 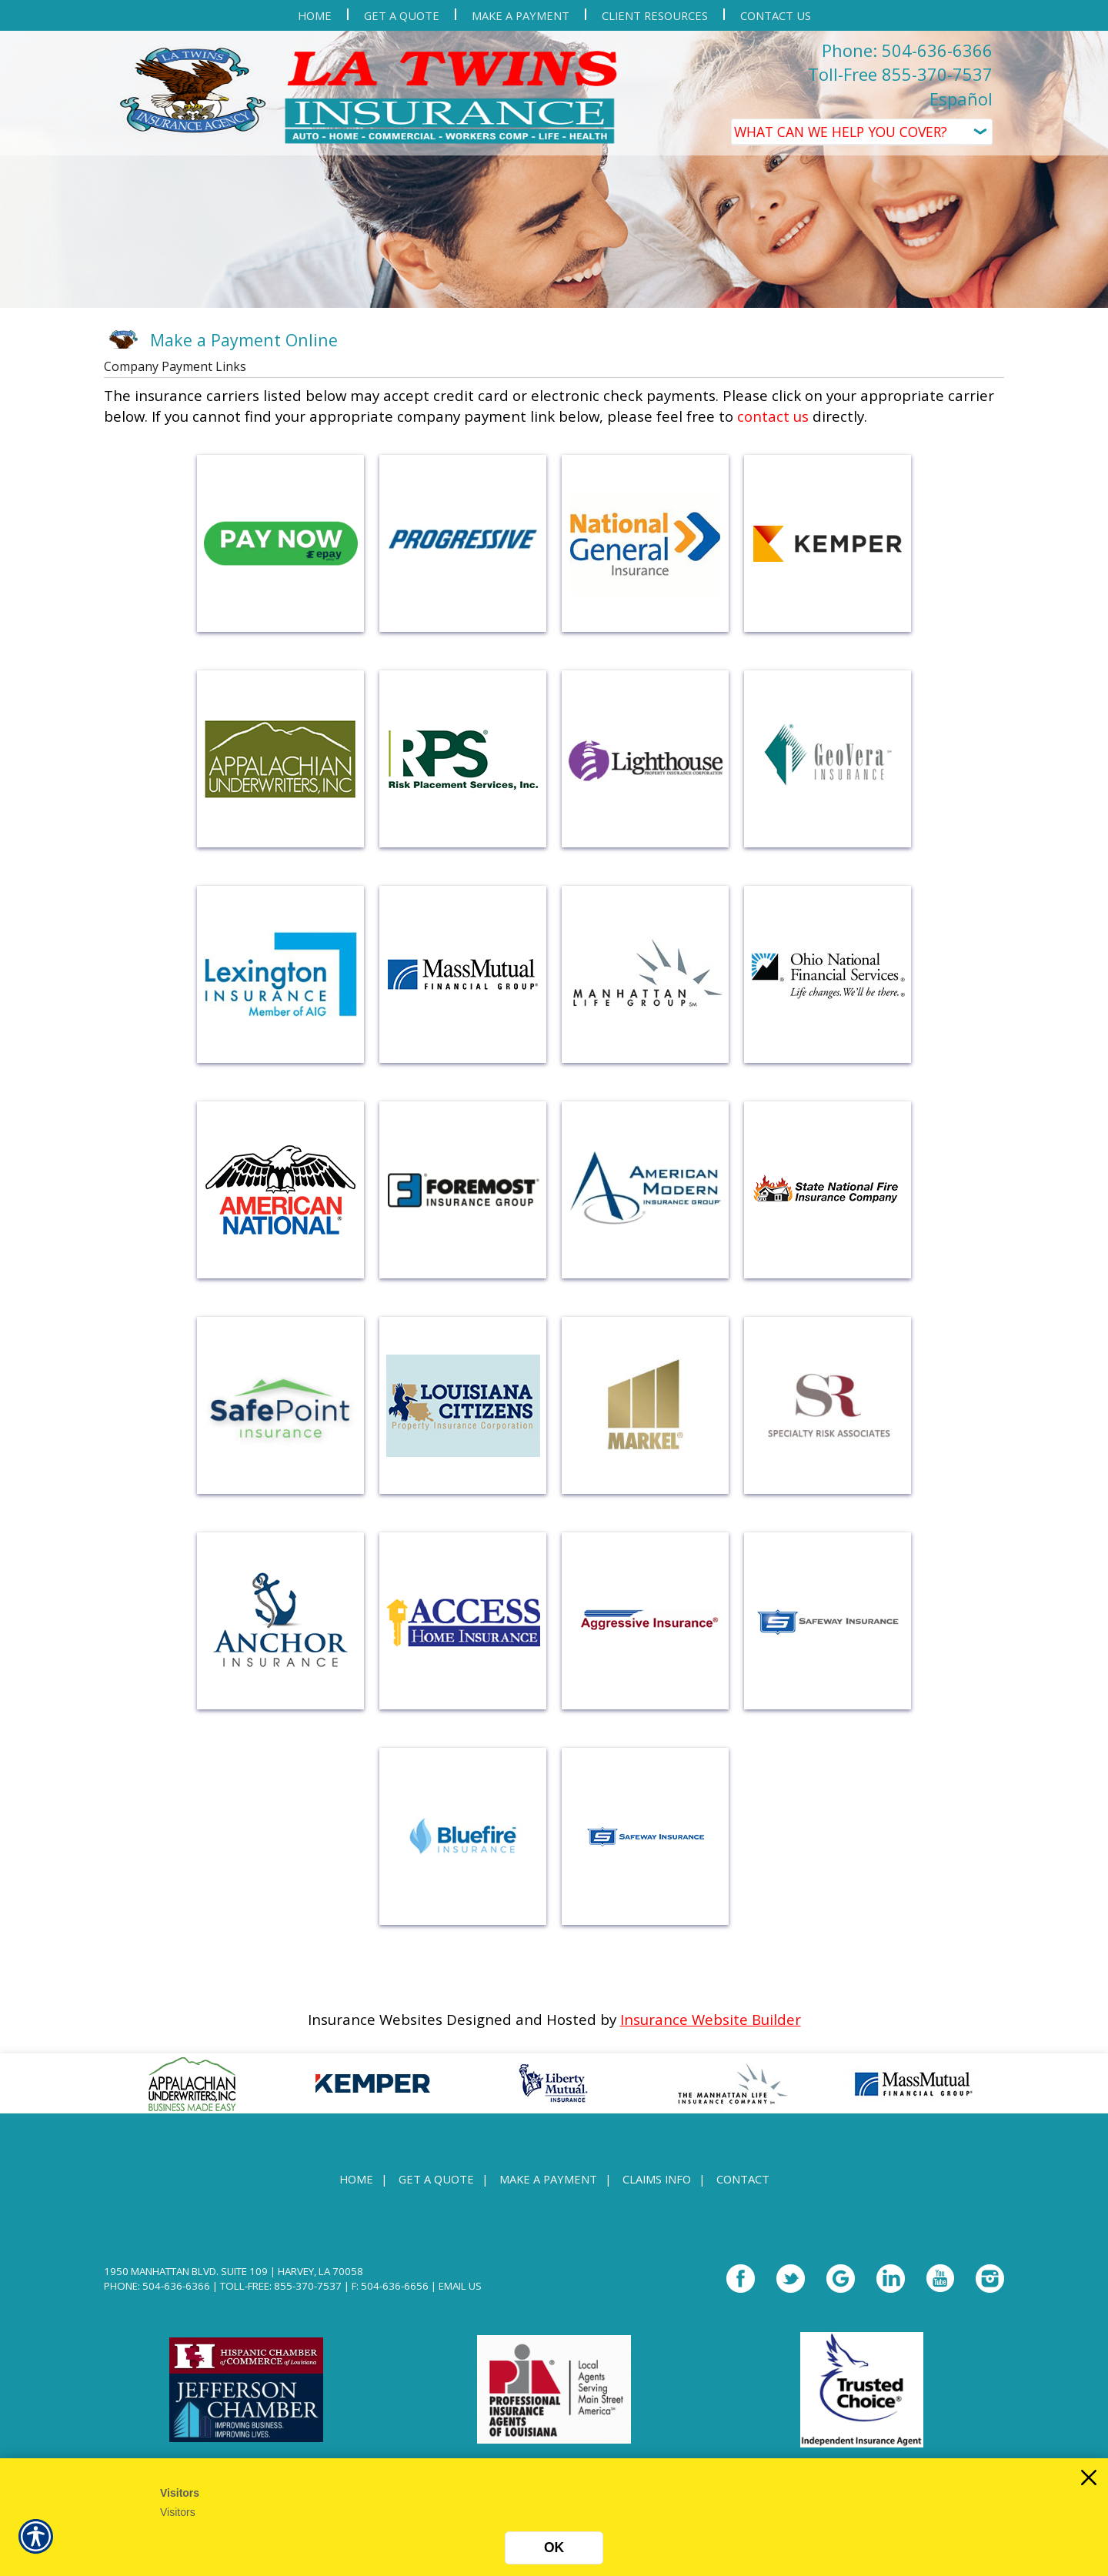 What do you see at coordinates (548, 2179) in the screenshot?
I see `Make a Payment` at bounding box center [548, 2179].